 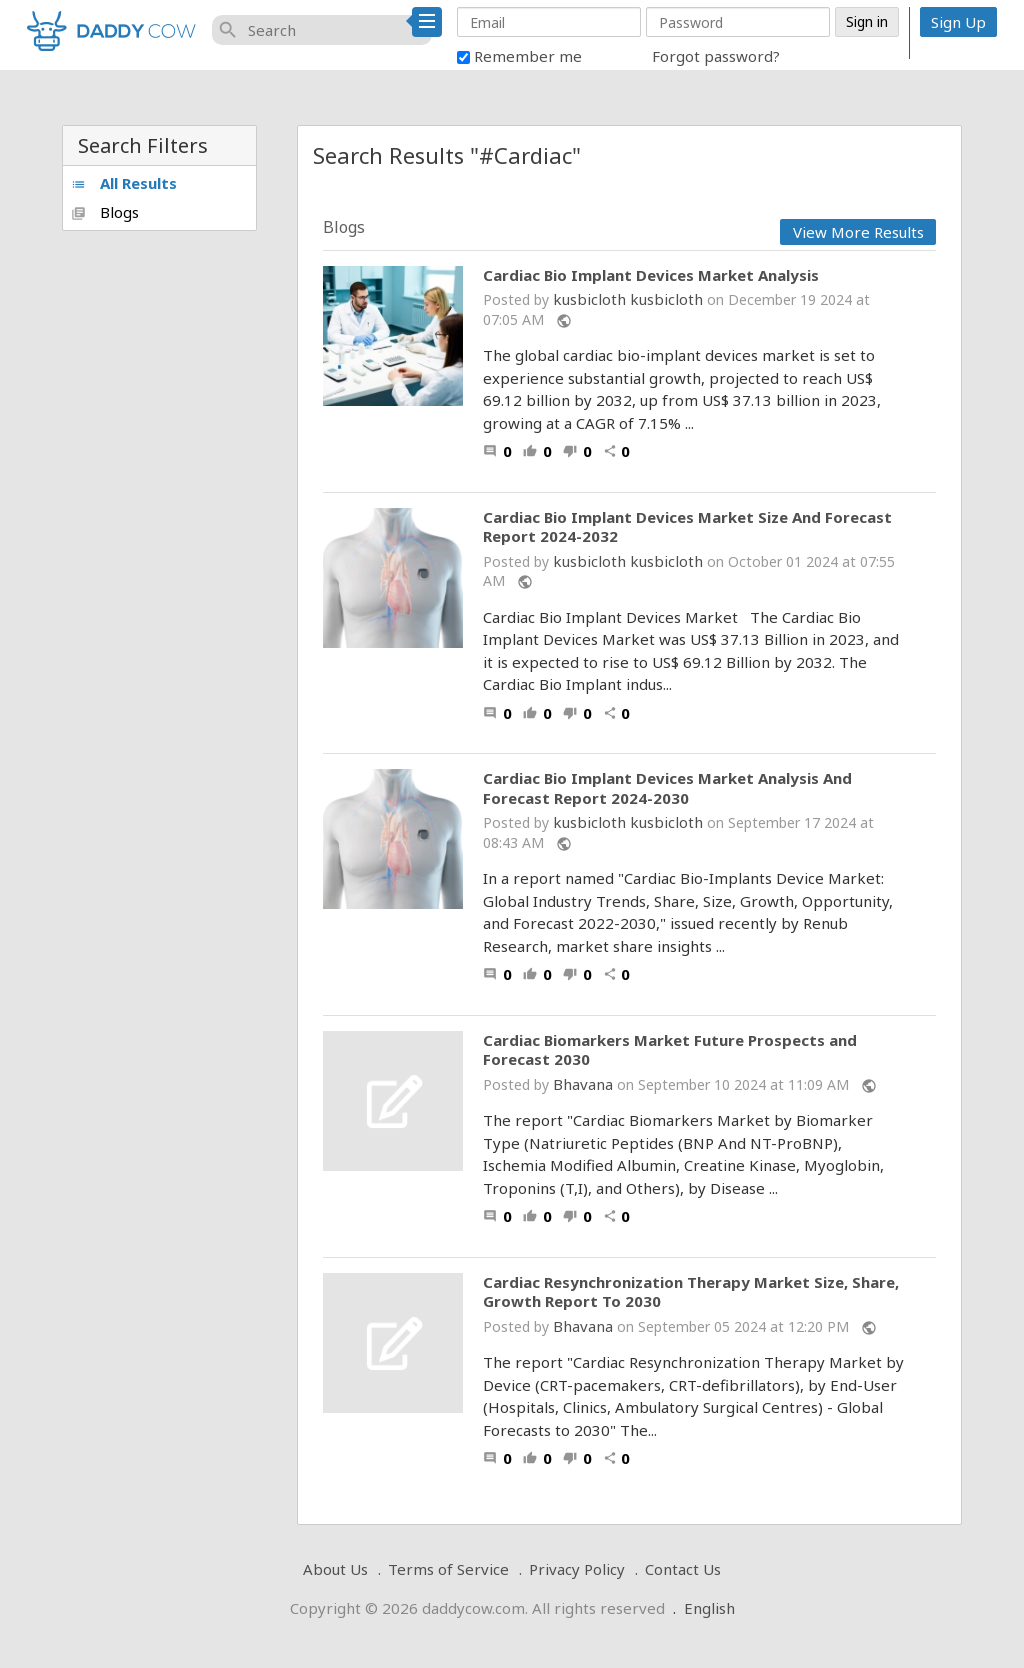 I want to click on English, so click(x=709, y=1608).